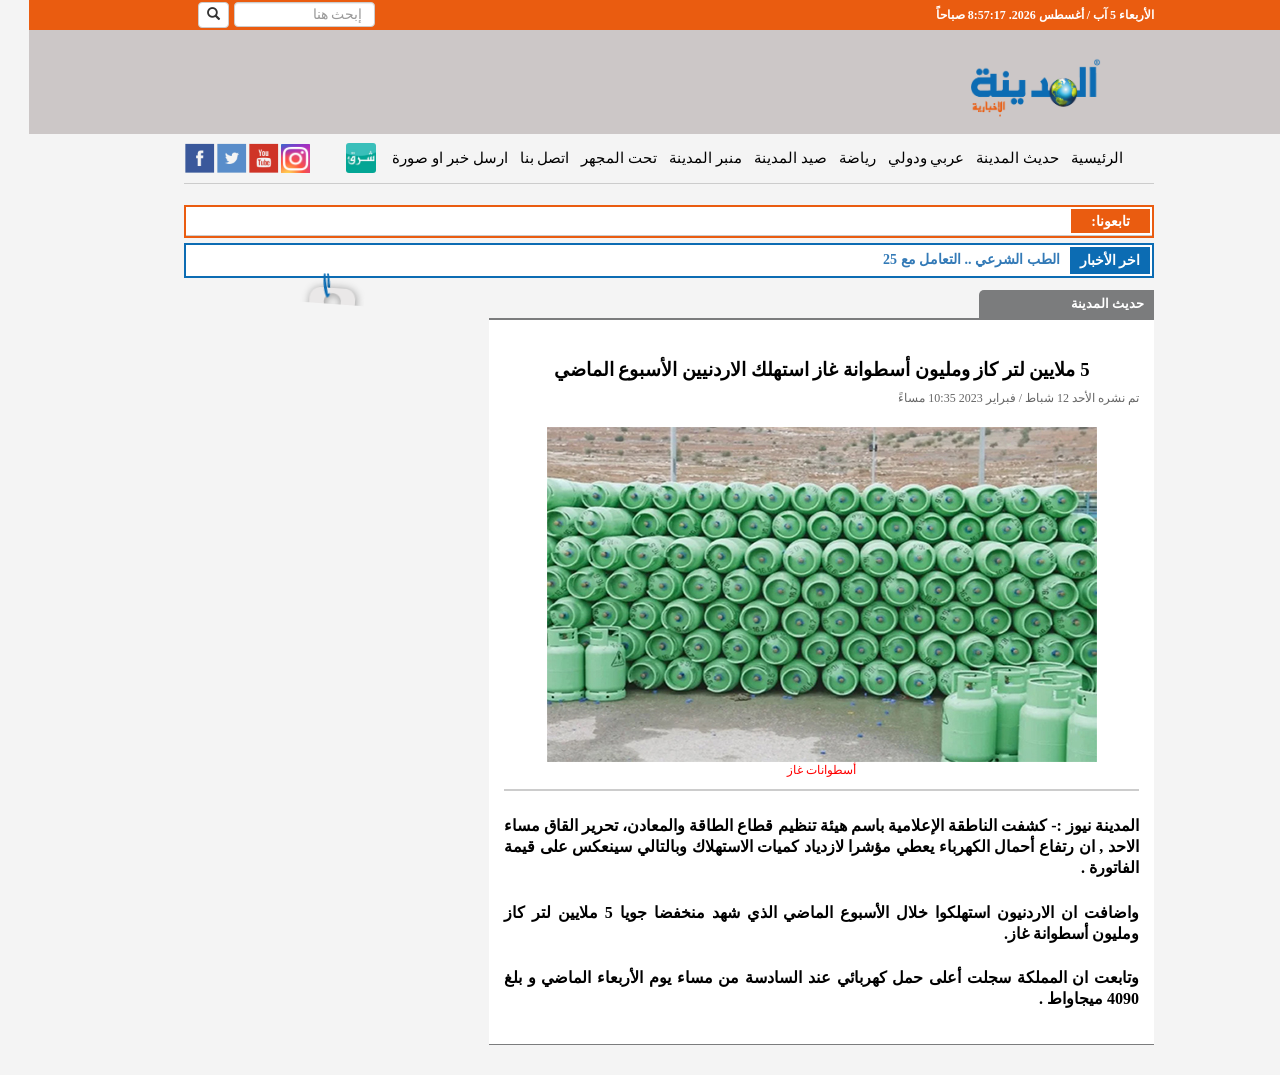  I want to click on اتصل بنا, so click(516, 158).